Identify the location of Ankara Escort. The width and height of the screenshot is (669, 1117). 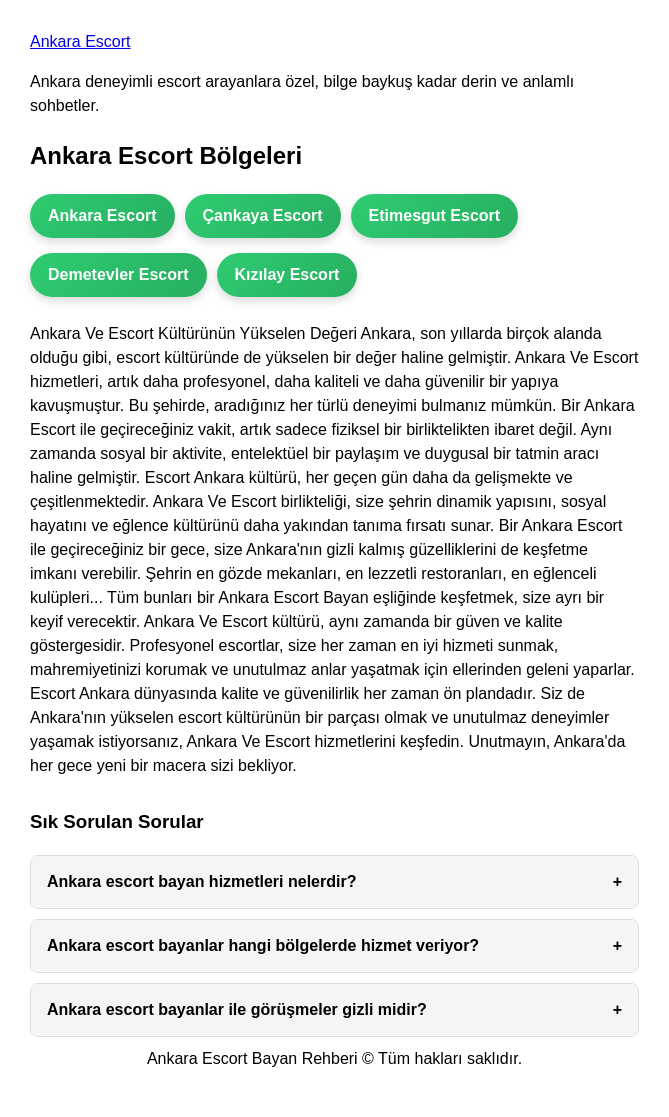
(80, 41).